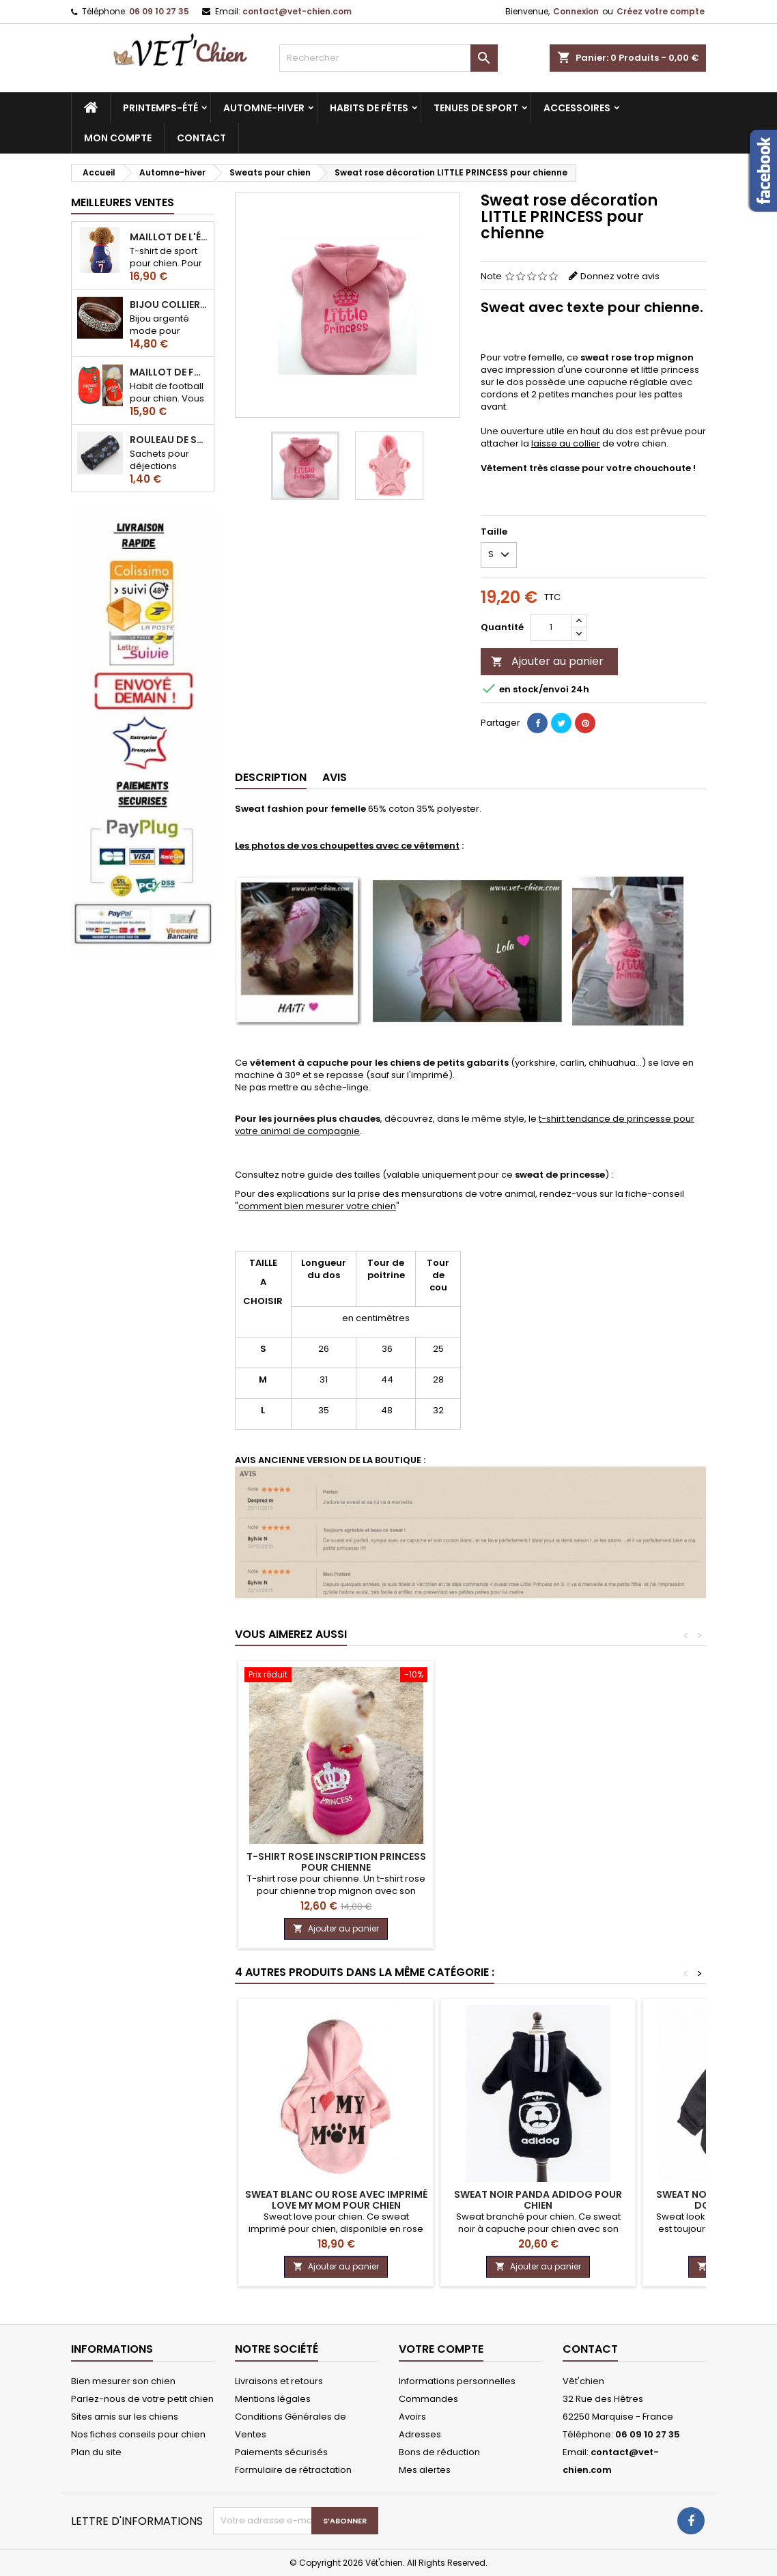 The width and height of the screenshot is (777, 2576). What do you see at coordinates (620, 276) in the screenshot?
I see `Donnez votre avis` at bounding box center [620, 276].